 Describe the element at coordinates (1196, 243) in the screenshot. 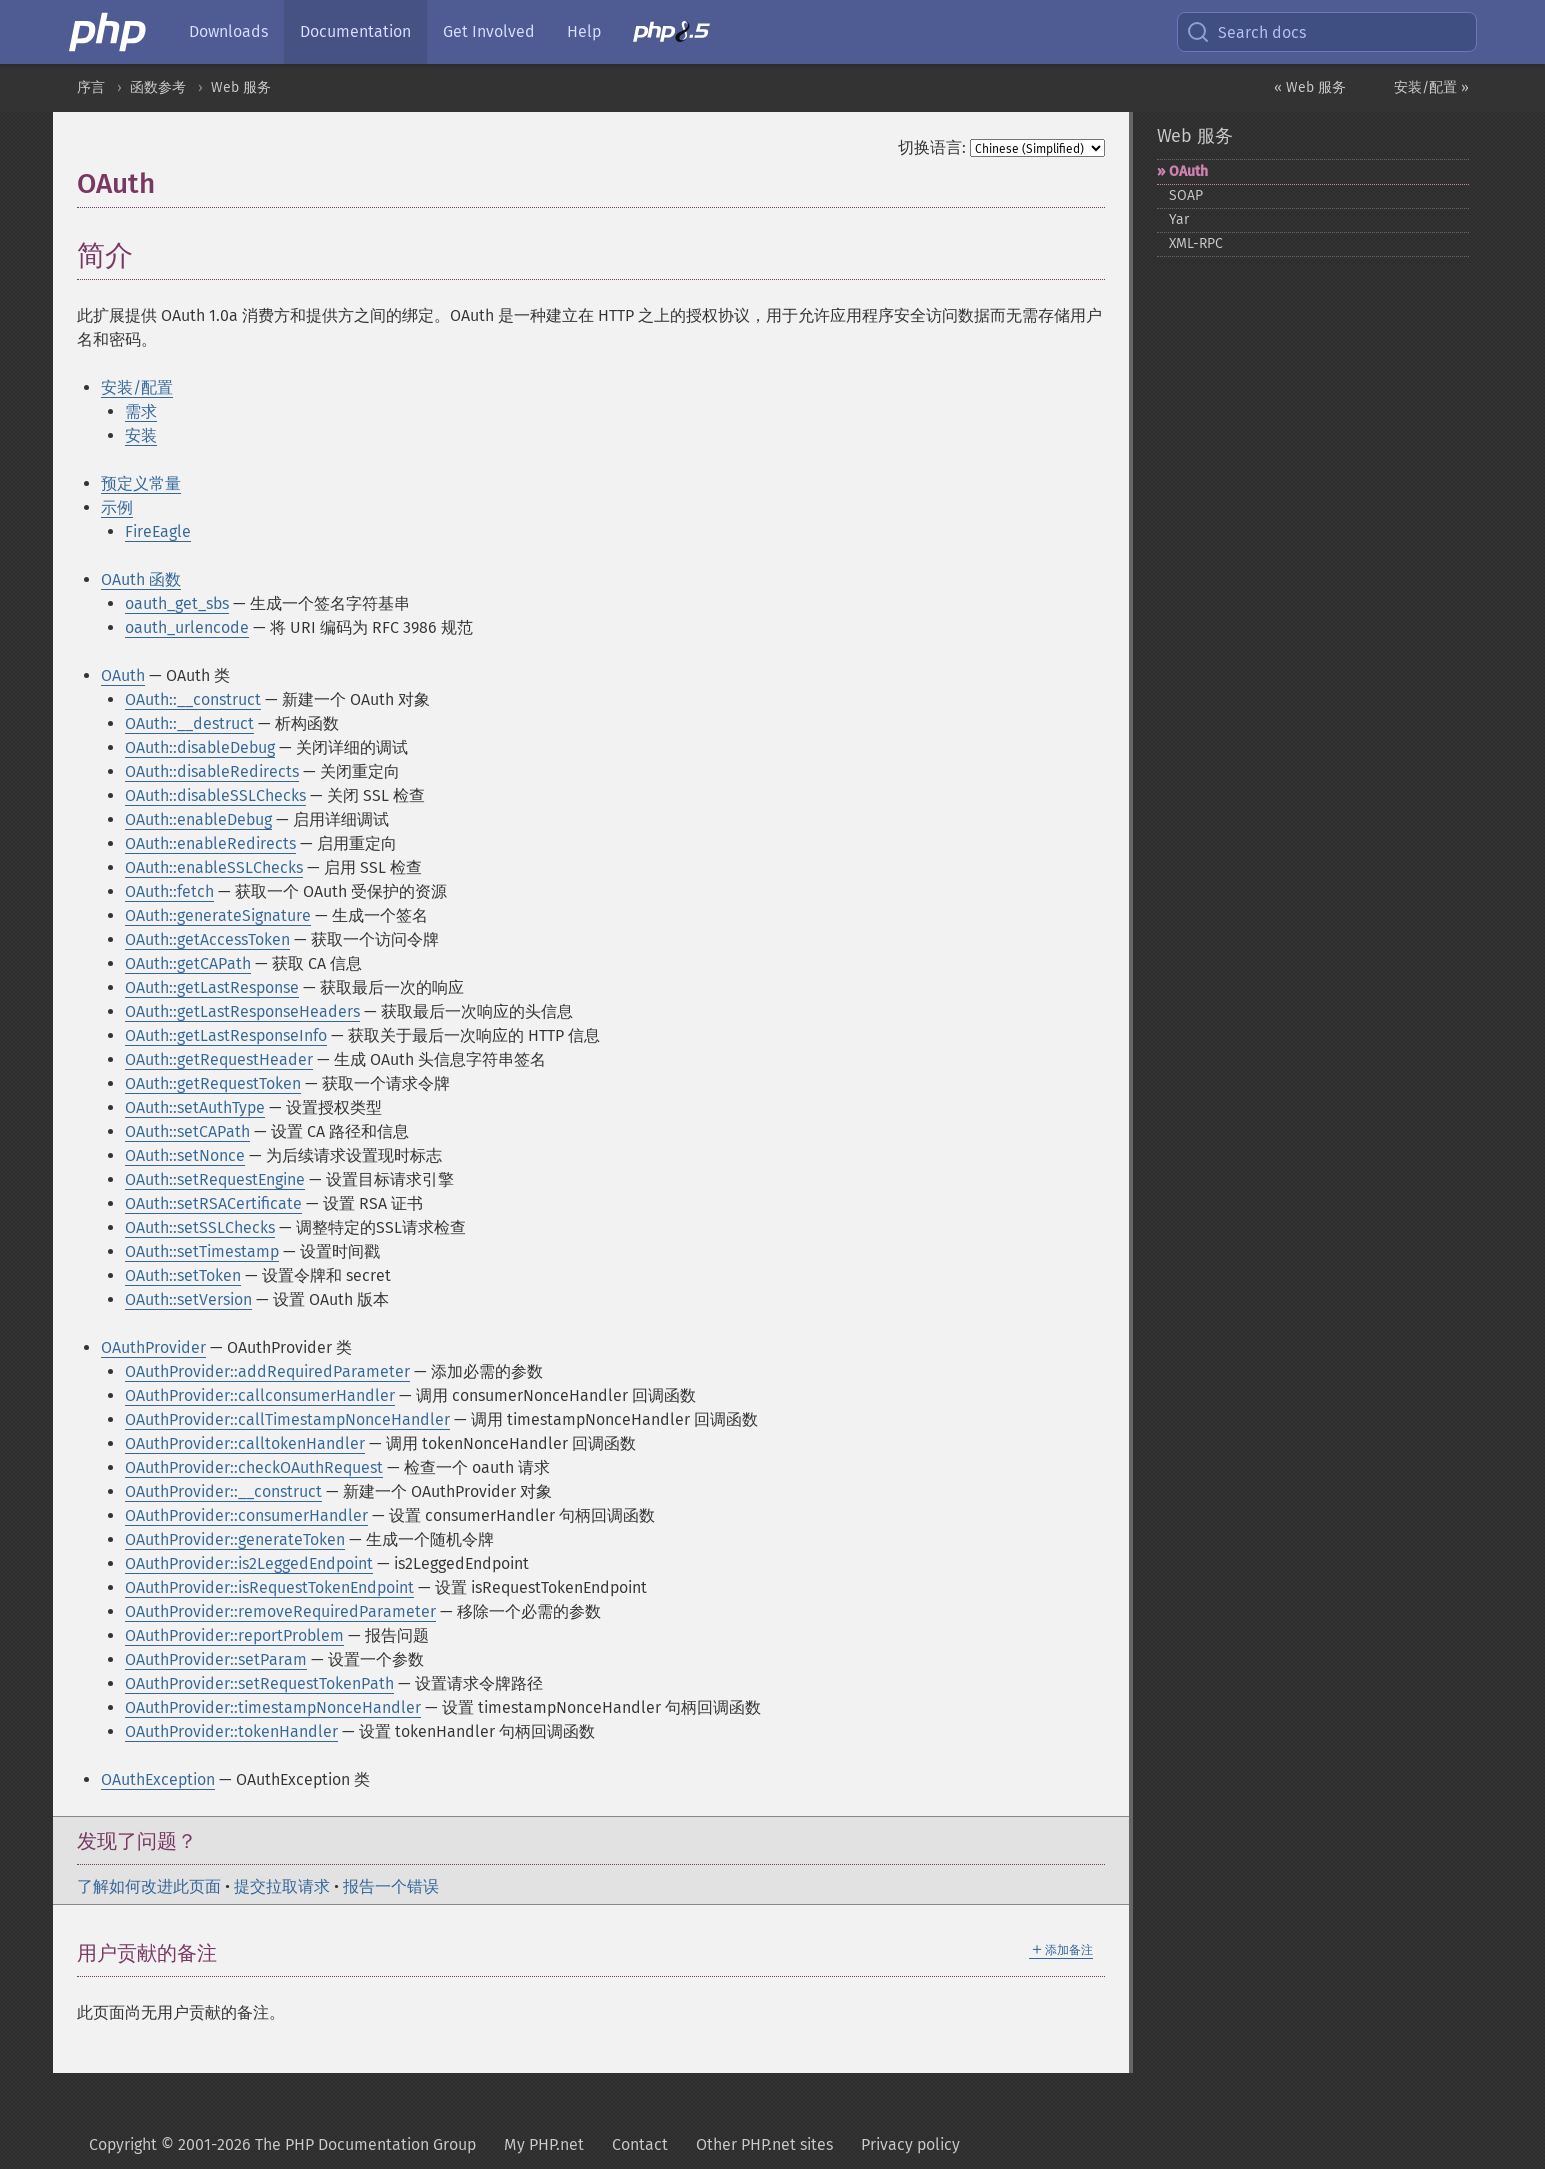

I see `XML-​RPC` at that location.